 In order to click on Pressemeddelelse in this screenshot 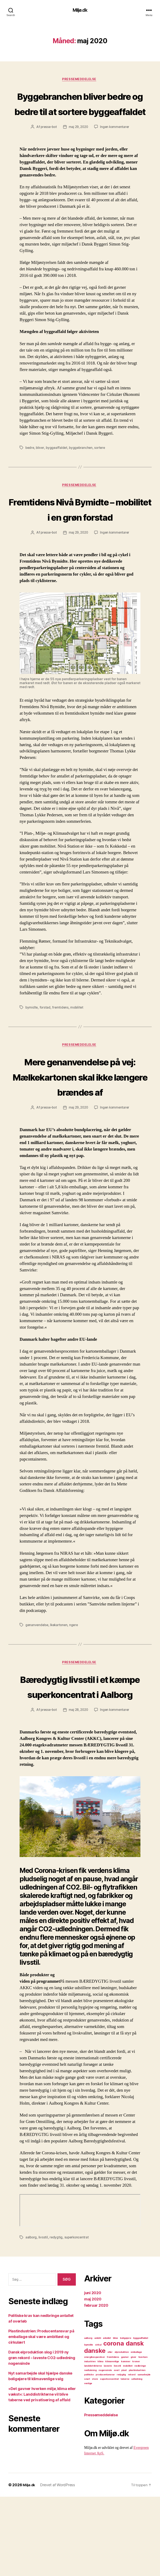, I will do `click(80, 80)`.